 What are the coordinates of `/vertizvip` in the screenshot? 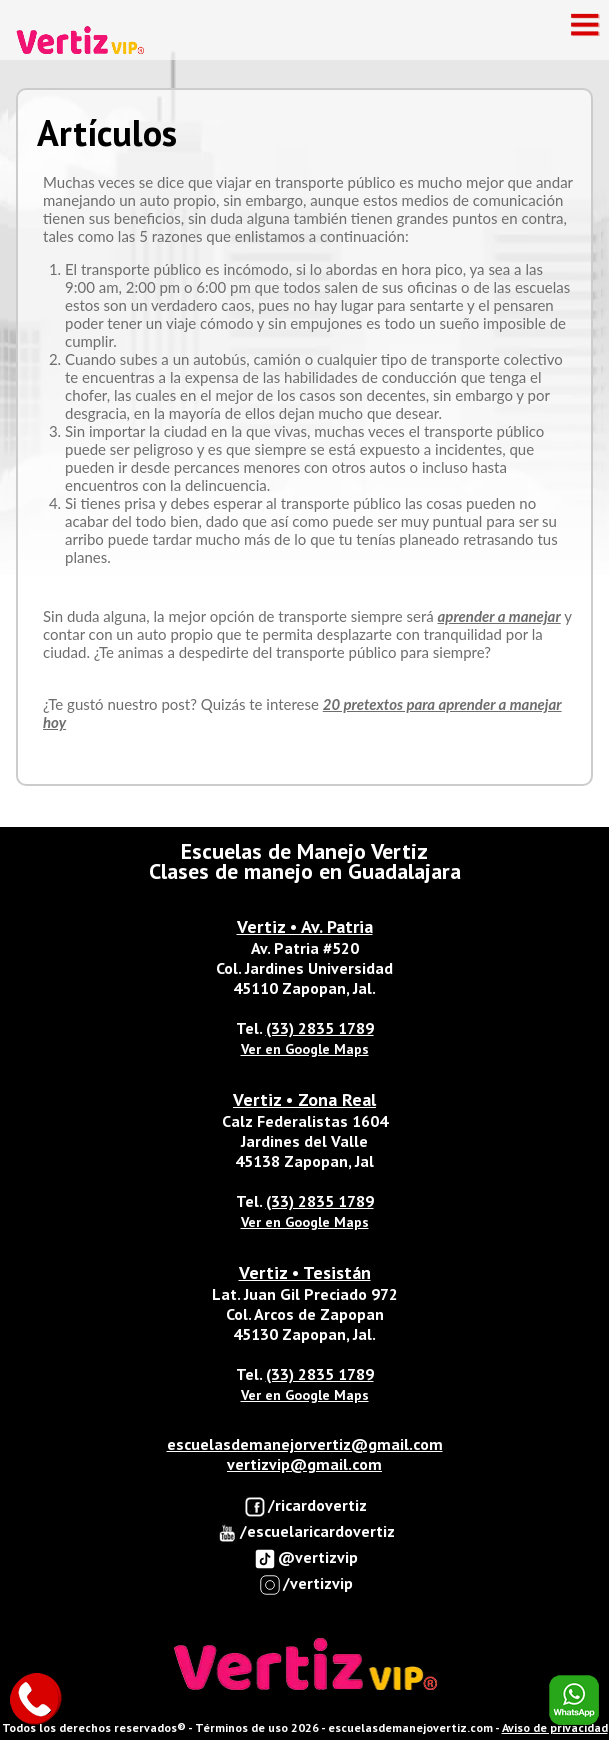 It's located at (306, 1584).